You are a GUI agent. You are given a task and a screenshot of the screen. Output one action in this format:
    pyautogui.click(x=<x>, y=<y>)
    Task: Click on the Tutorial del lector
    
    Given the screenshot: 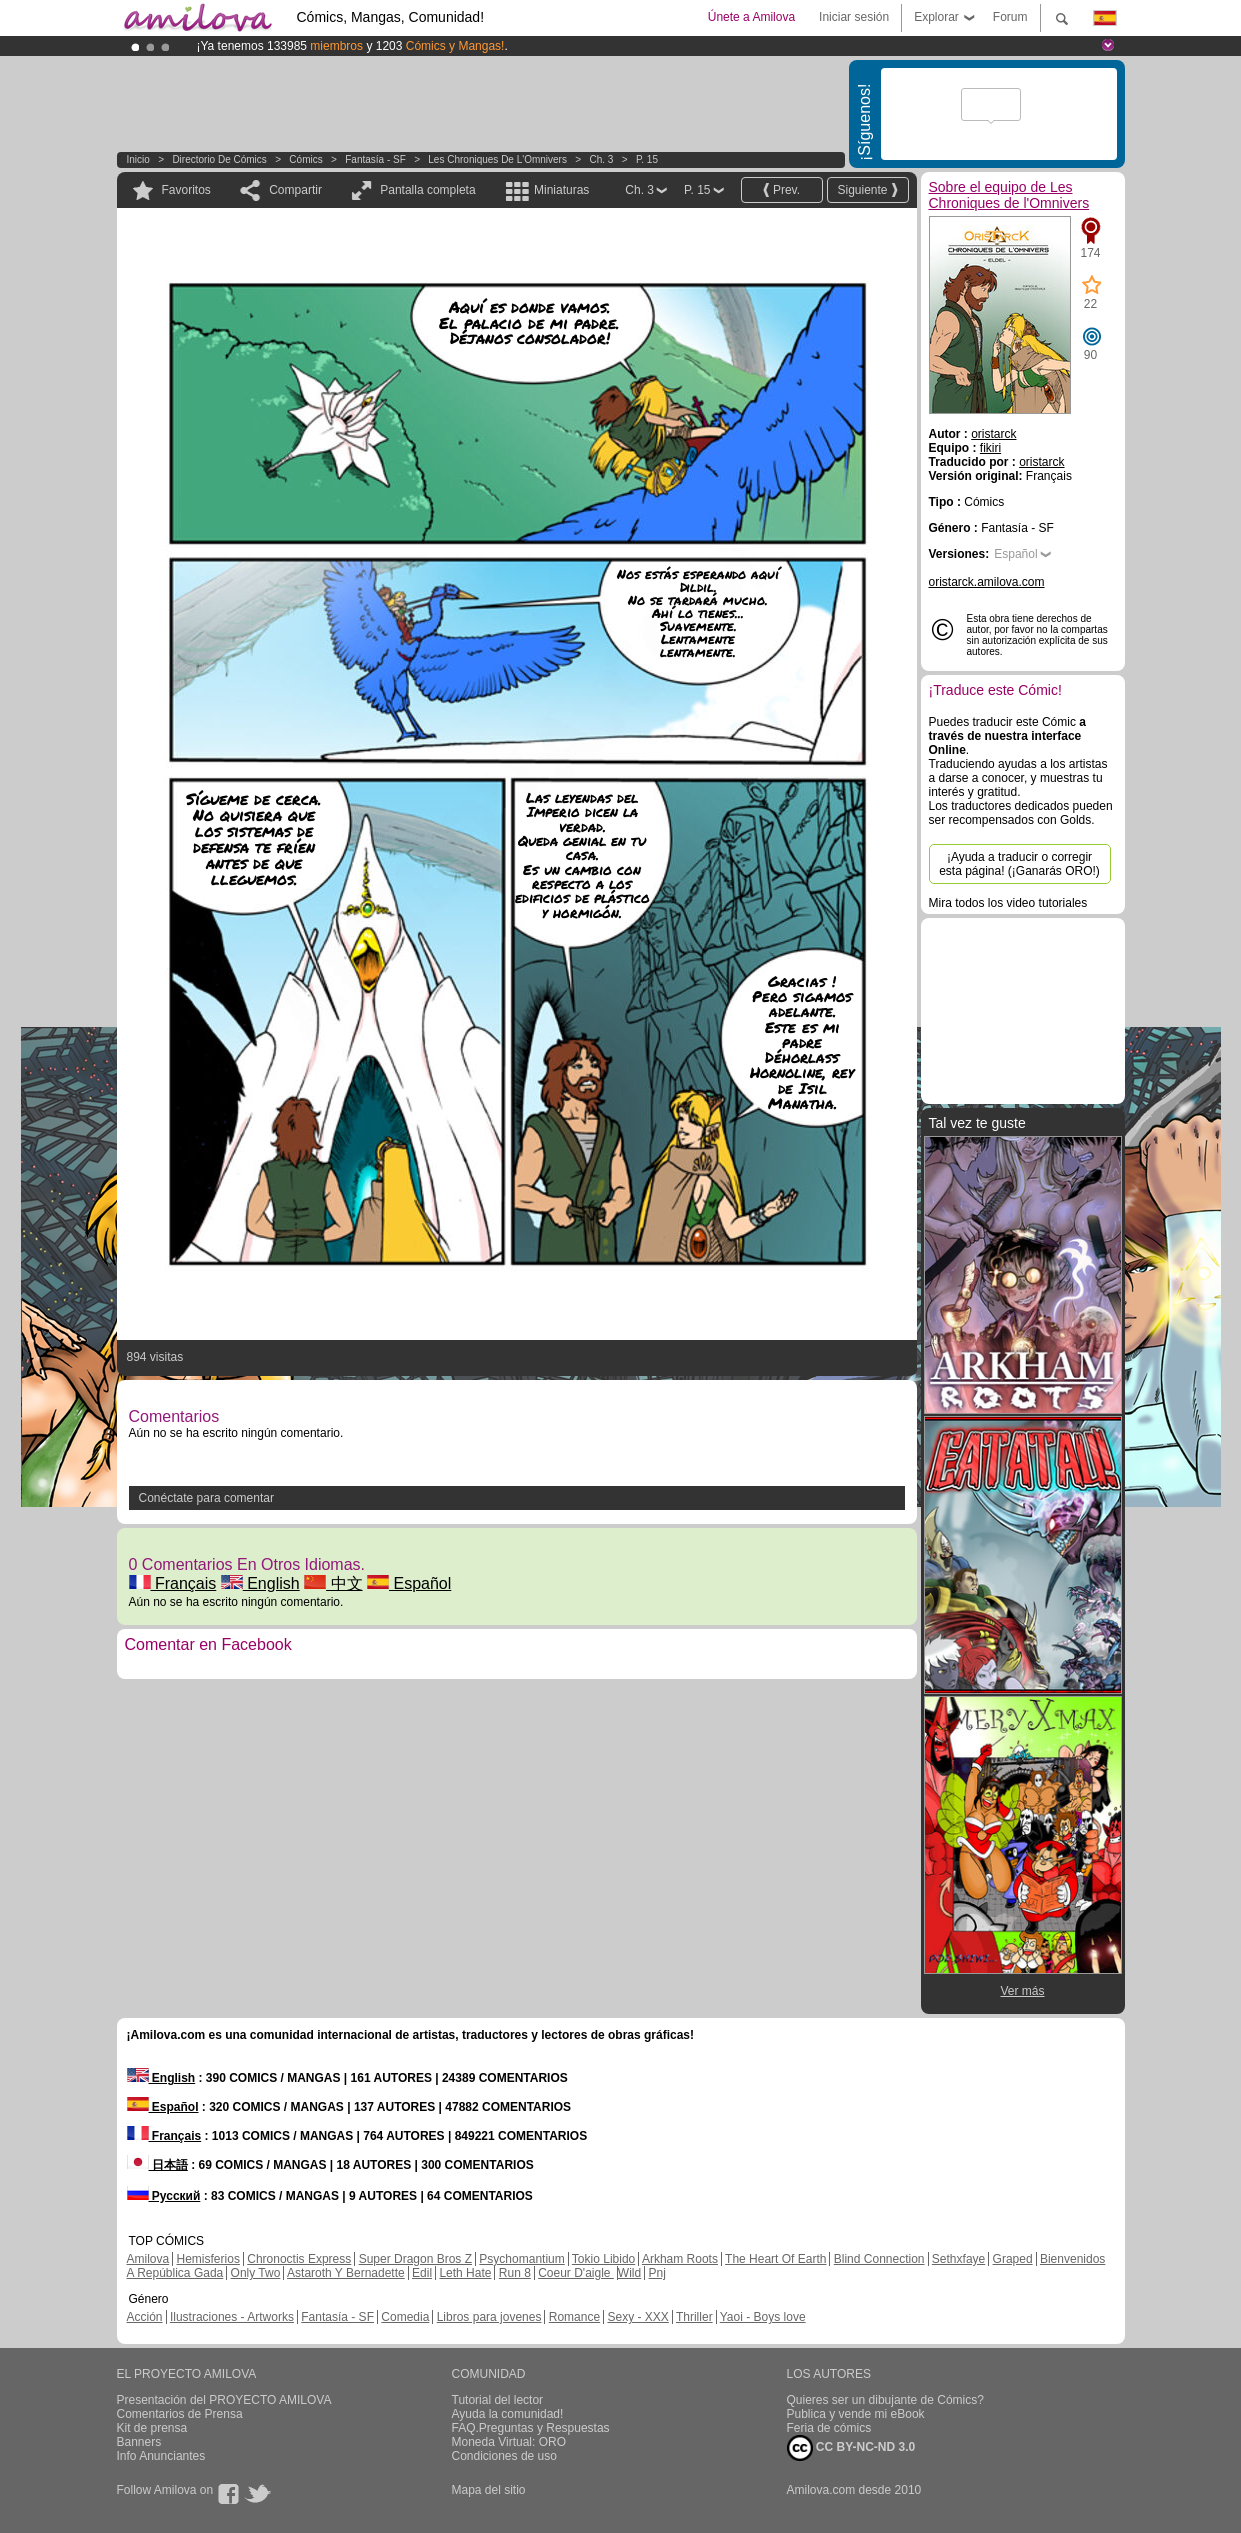 What is the action you would take?
    pyautogui.click(x=498, y=2400)
    